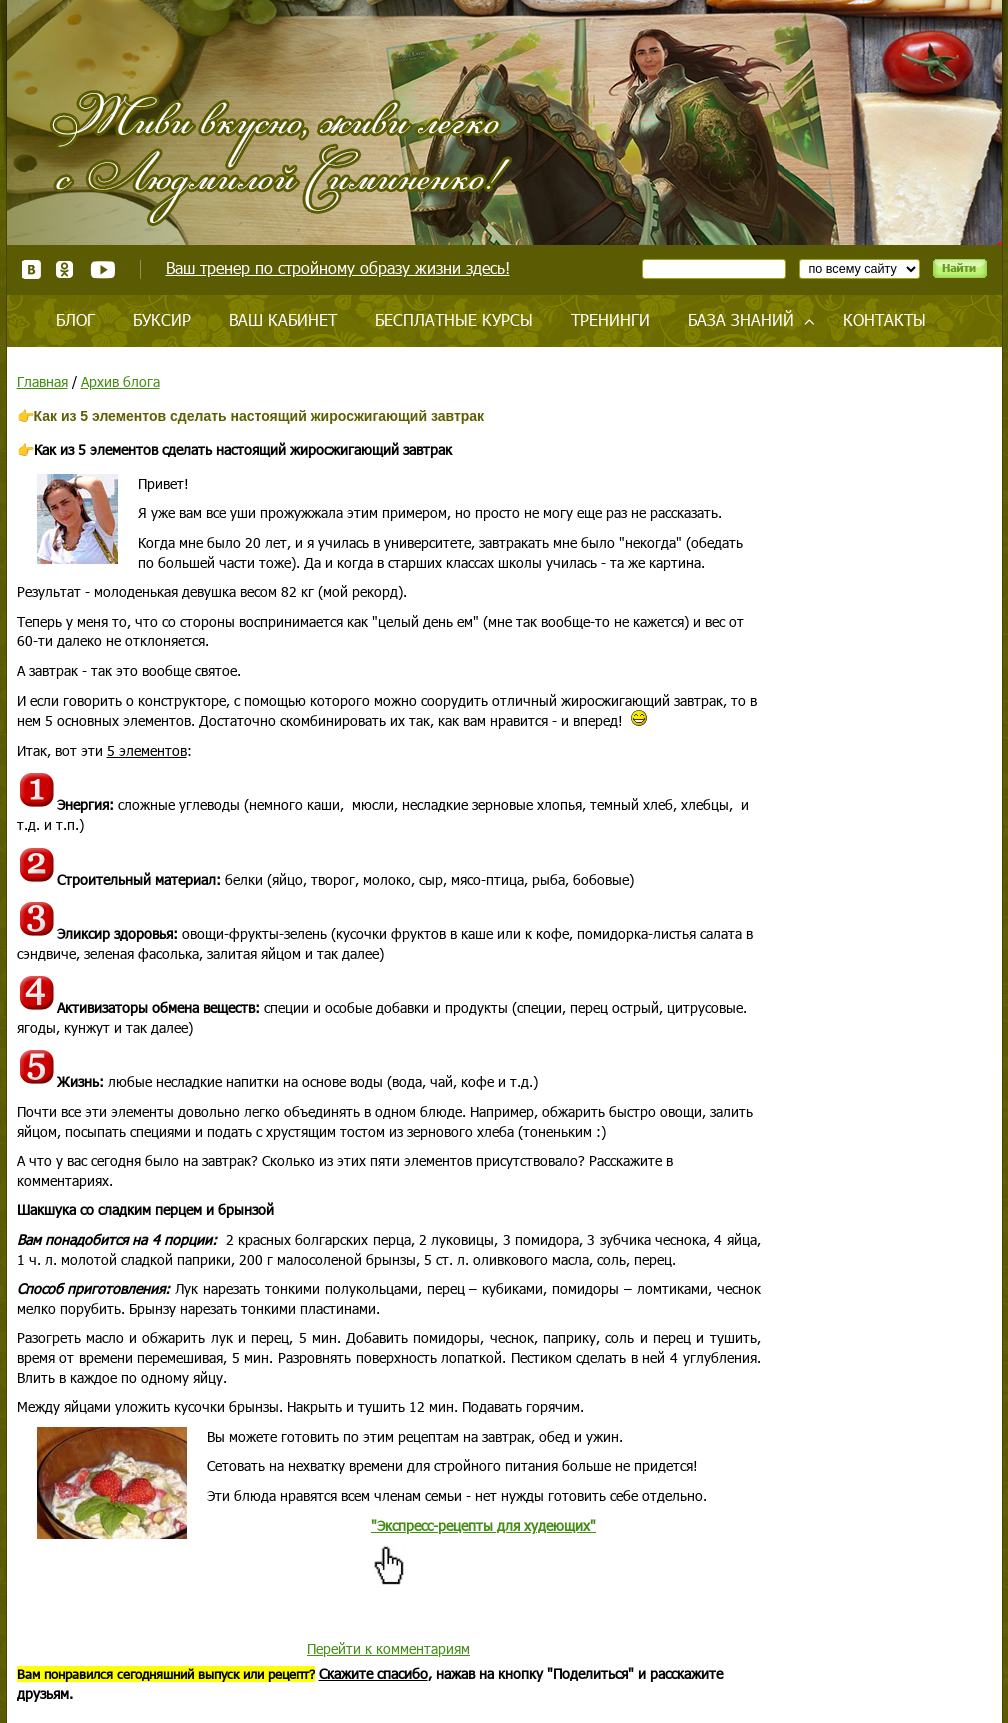 Image resolution: width=1008 pixels, height=1723 pixels. Describe the element at coordinates (42, 381) in the screenshot. I see `Главная` at that location.